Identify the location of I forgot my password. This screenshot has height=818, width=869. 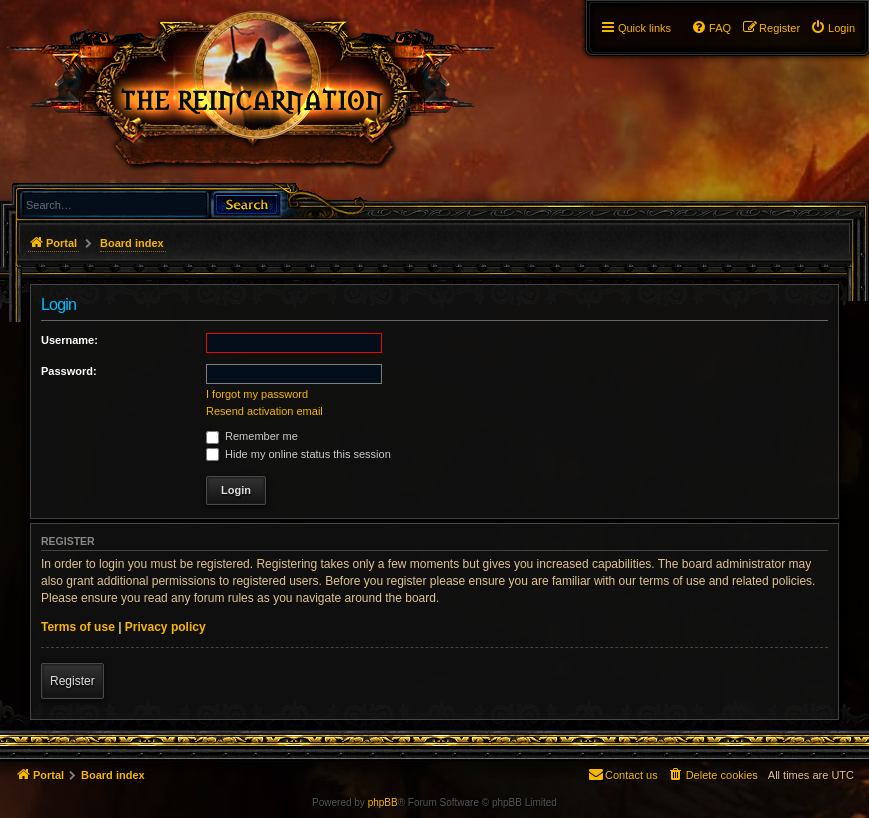
(257, 394).